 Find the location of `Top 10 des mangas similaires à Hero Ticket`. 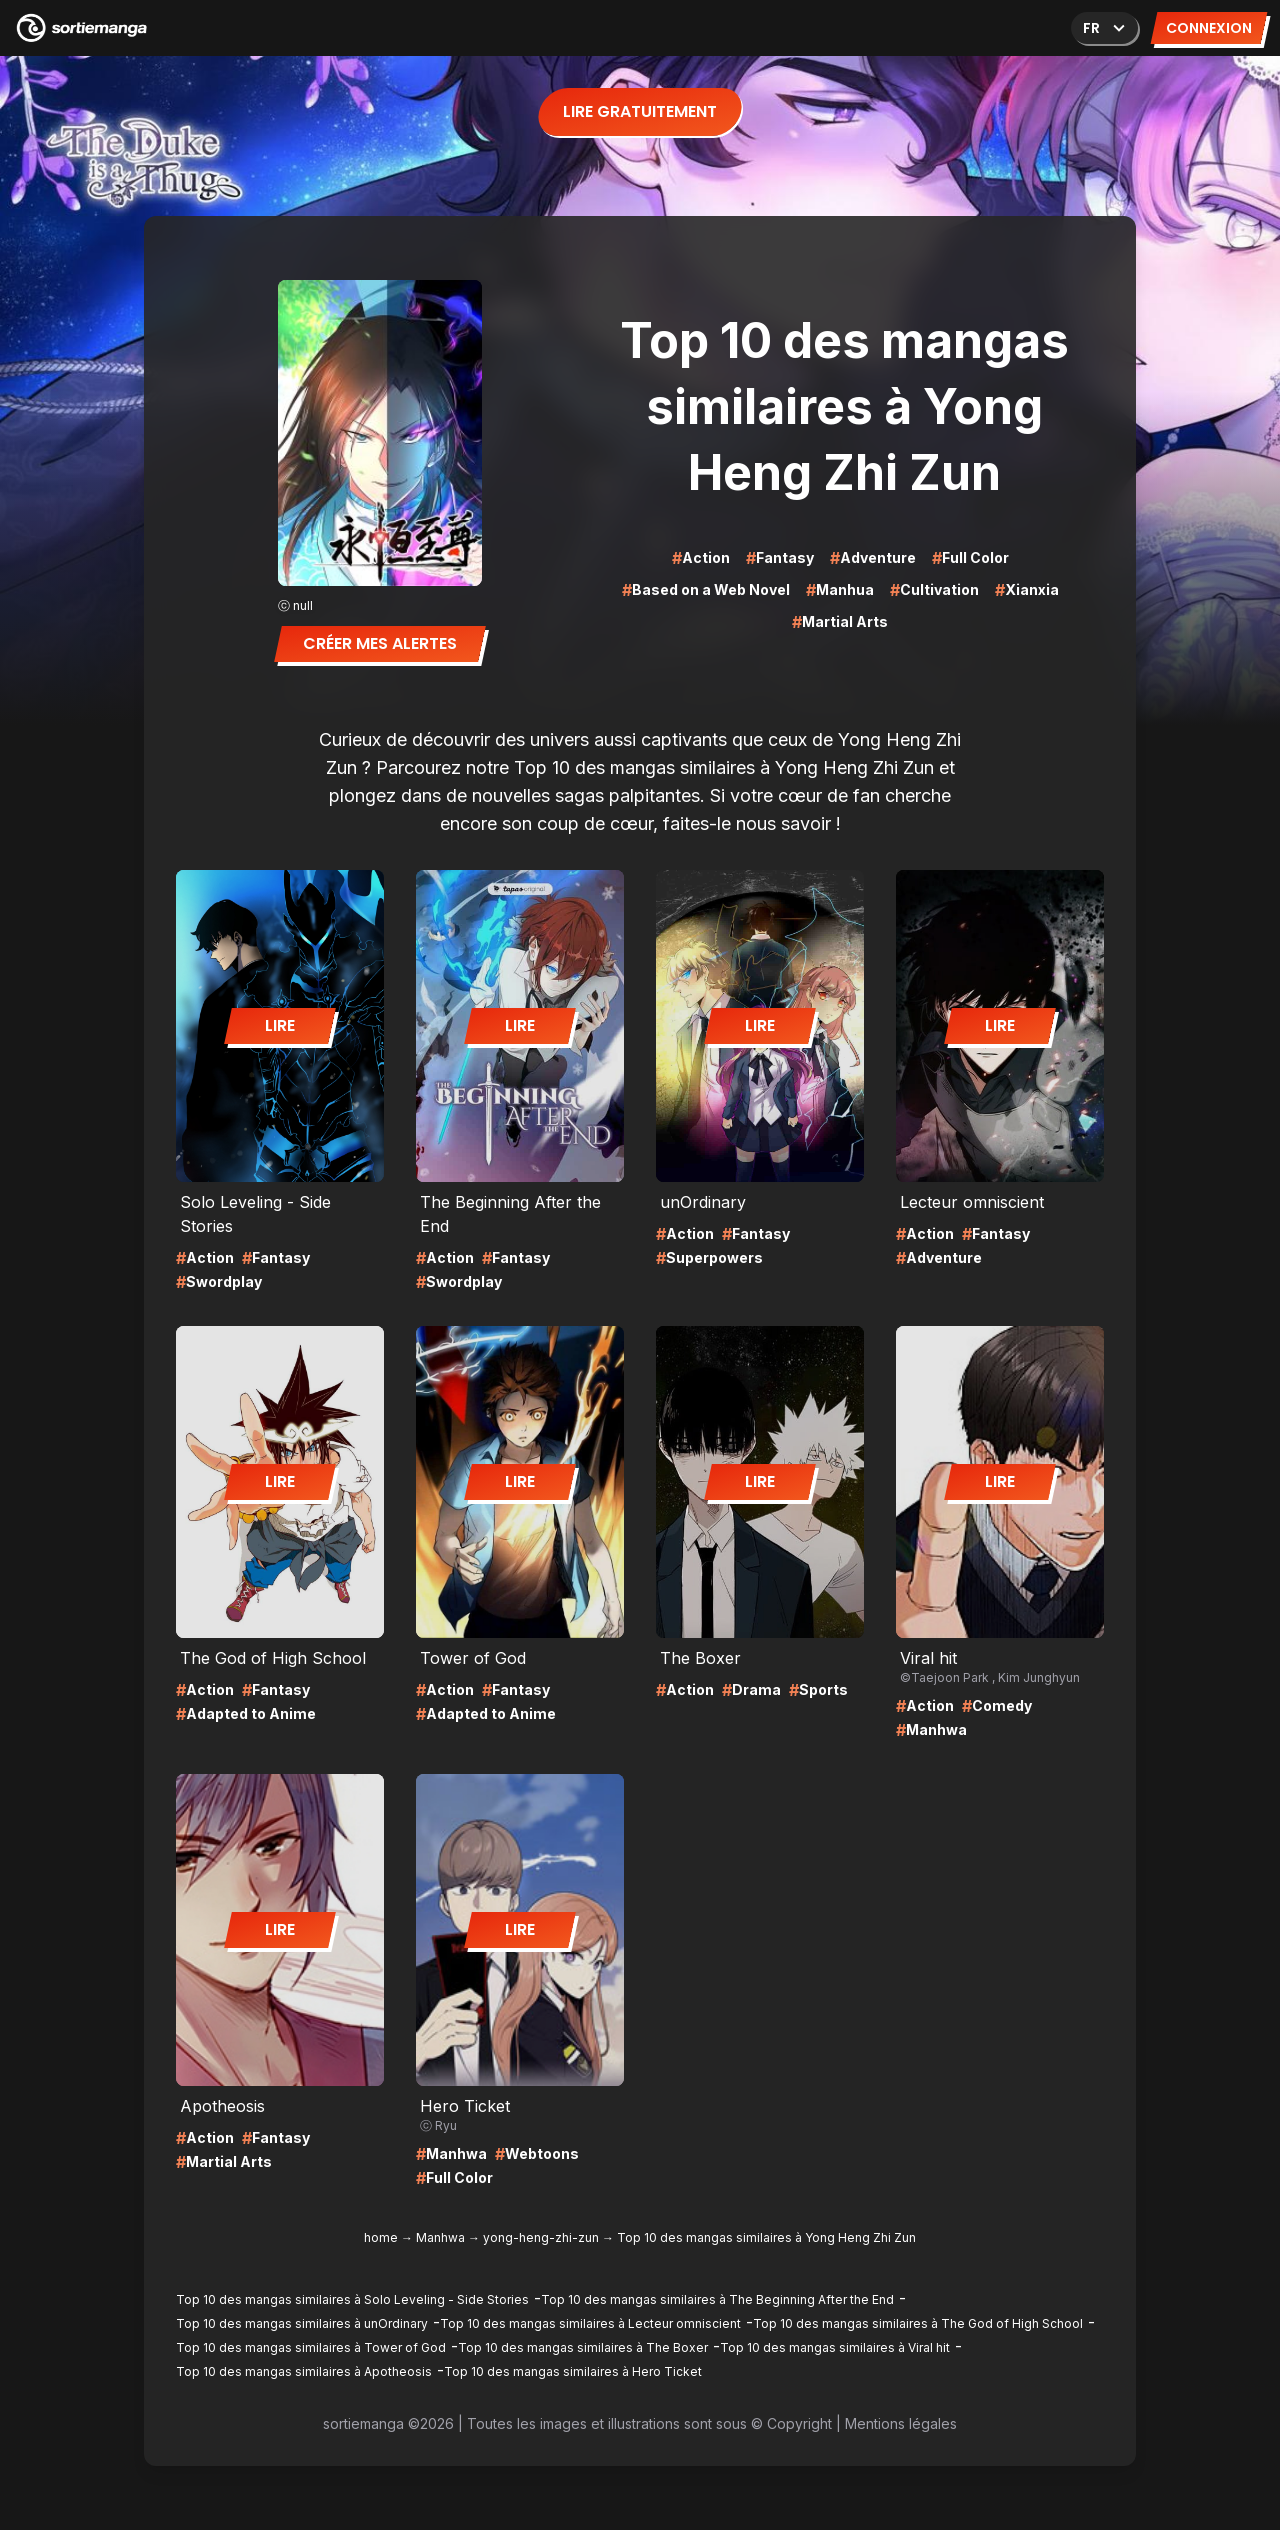

Top 10 des mangas similaires à Hero Ticket is located at coordinates (573, 2371).